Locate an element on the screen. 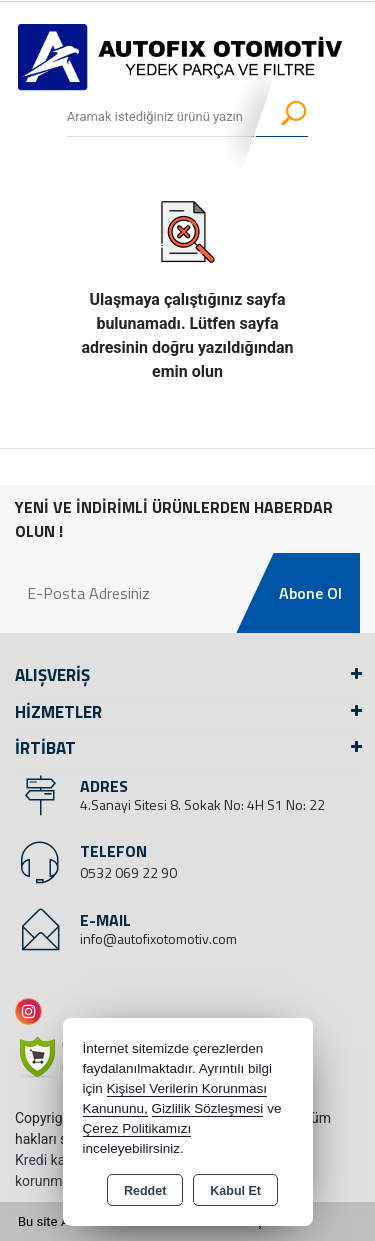 Image resolution: width=375 pixels, height=1241 pixels. Reddet is located at coordinates (145, 1191).